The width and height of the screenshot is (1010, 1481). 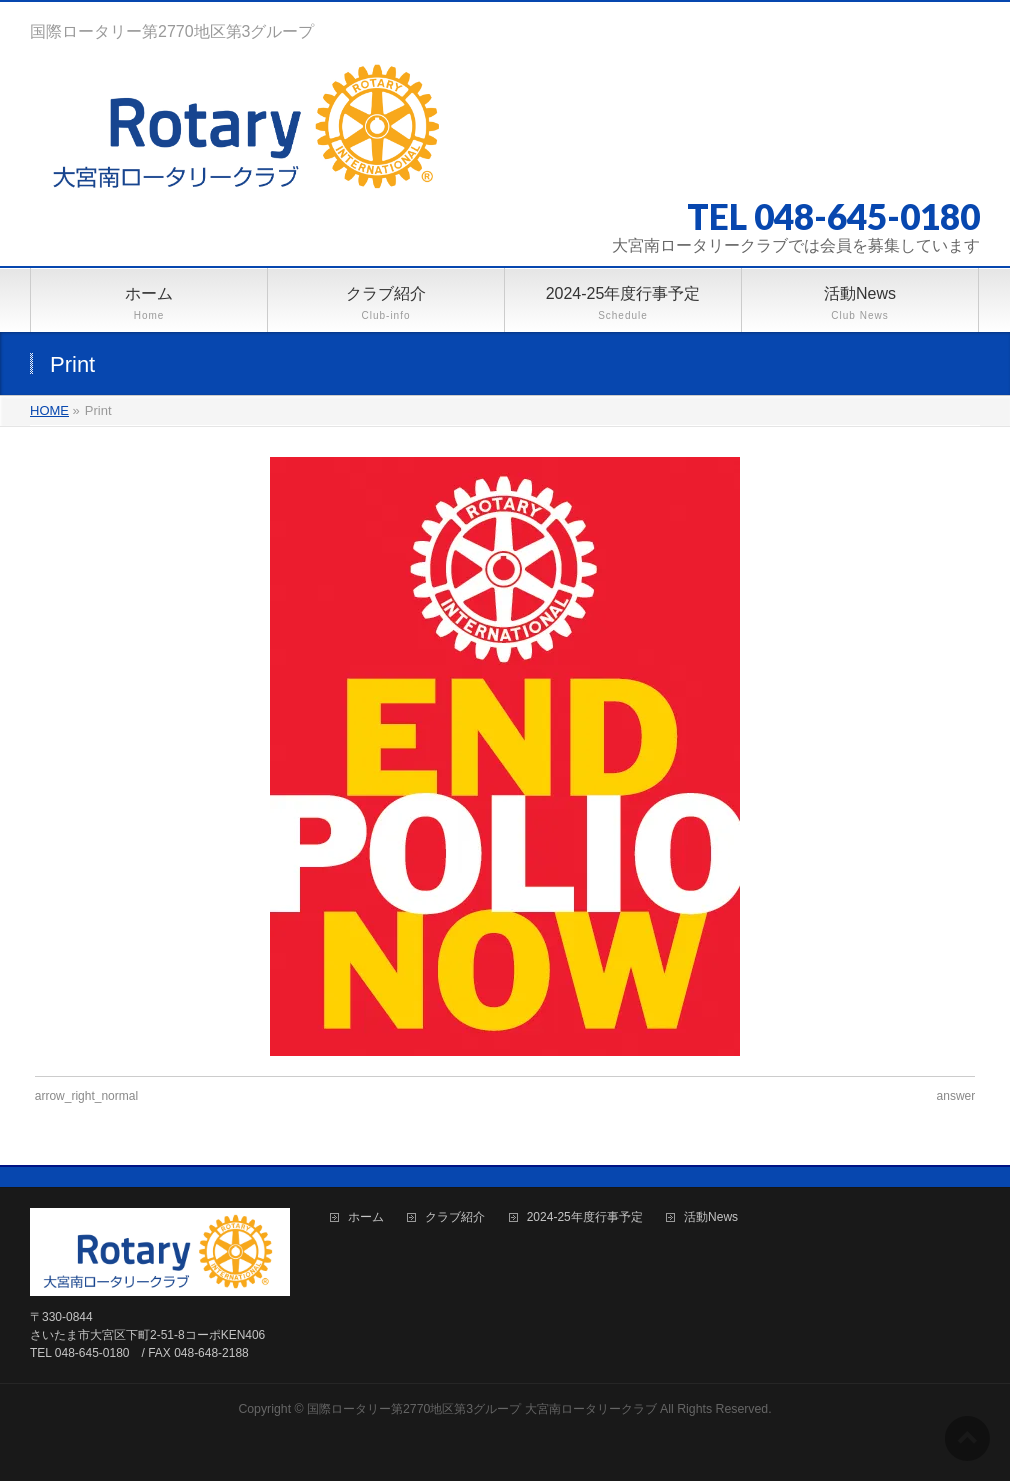 What do you see at coordinates (506, 1430) in the screenshot?
I see `BizVektor Theme` at bounding box center [506, 1430].